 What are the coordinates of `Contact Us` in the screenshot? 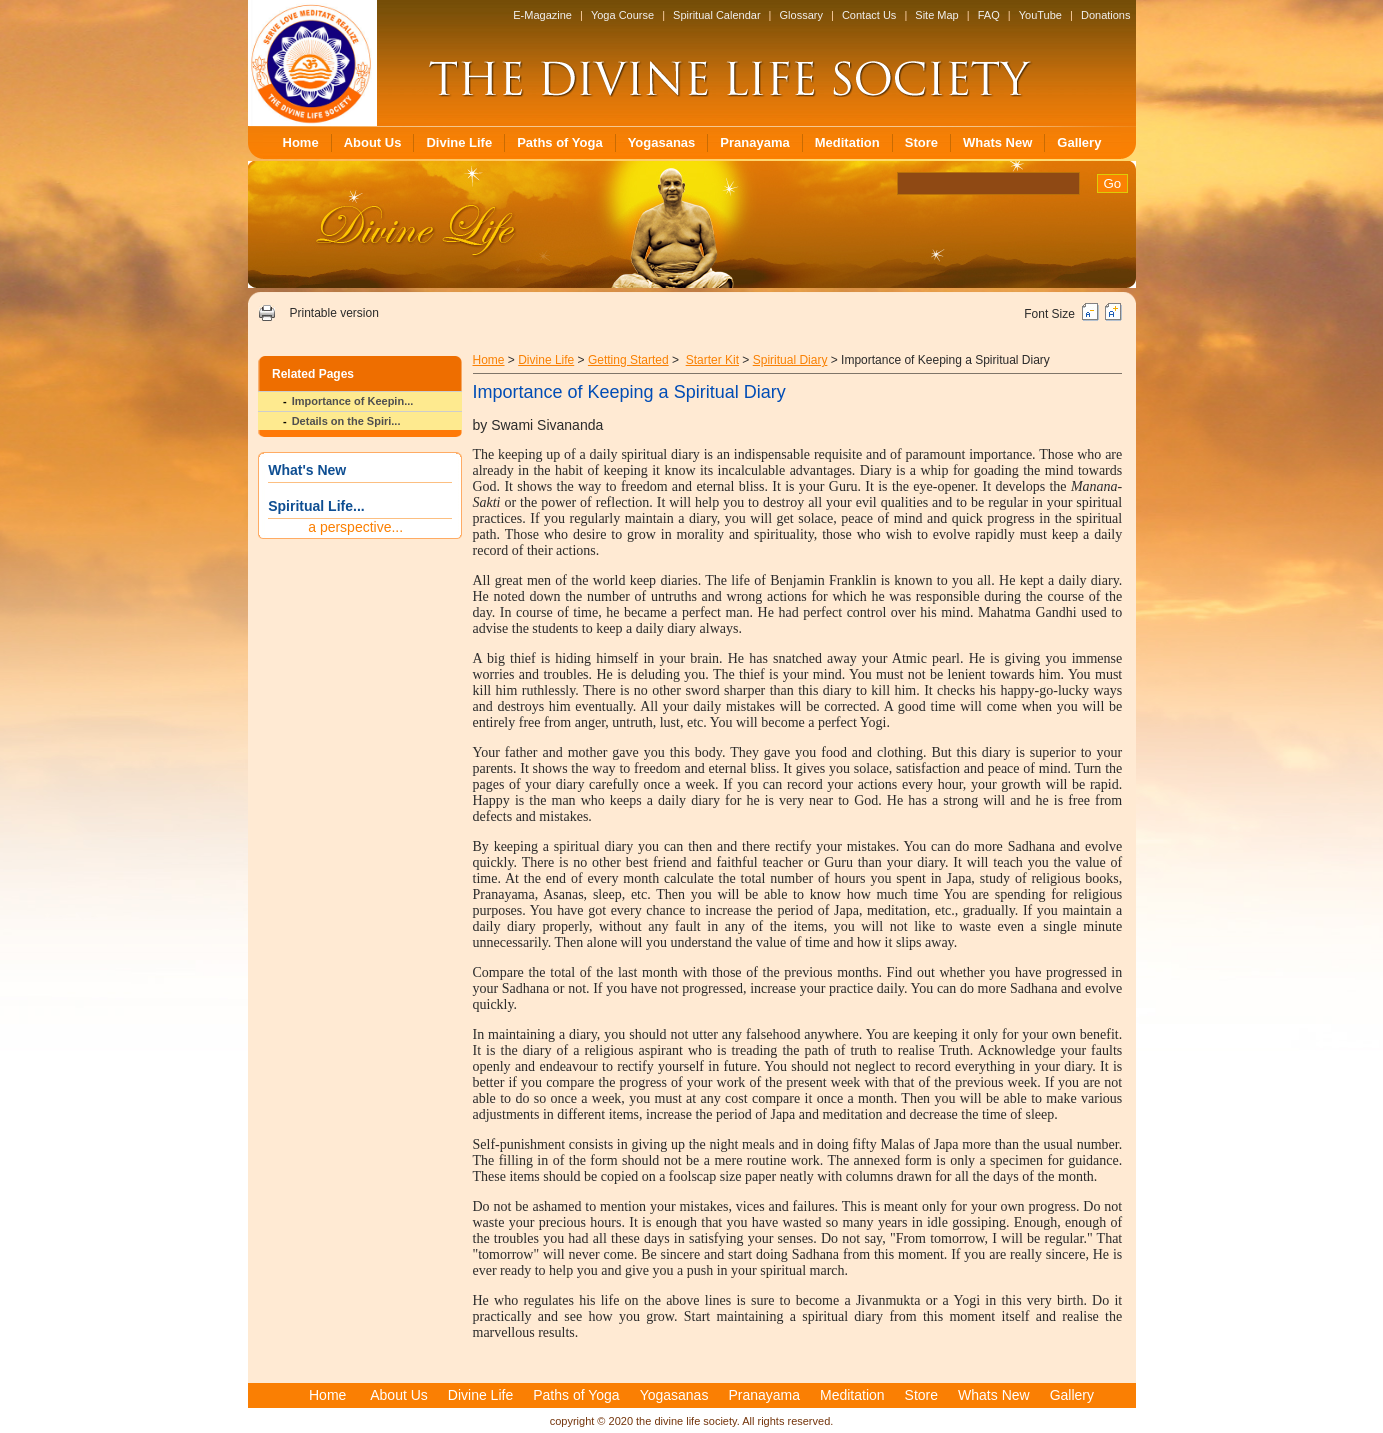 It's located at (869, 15).